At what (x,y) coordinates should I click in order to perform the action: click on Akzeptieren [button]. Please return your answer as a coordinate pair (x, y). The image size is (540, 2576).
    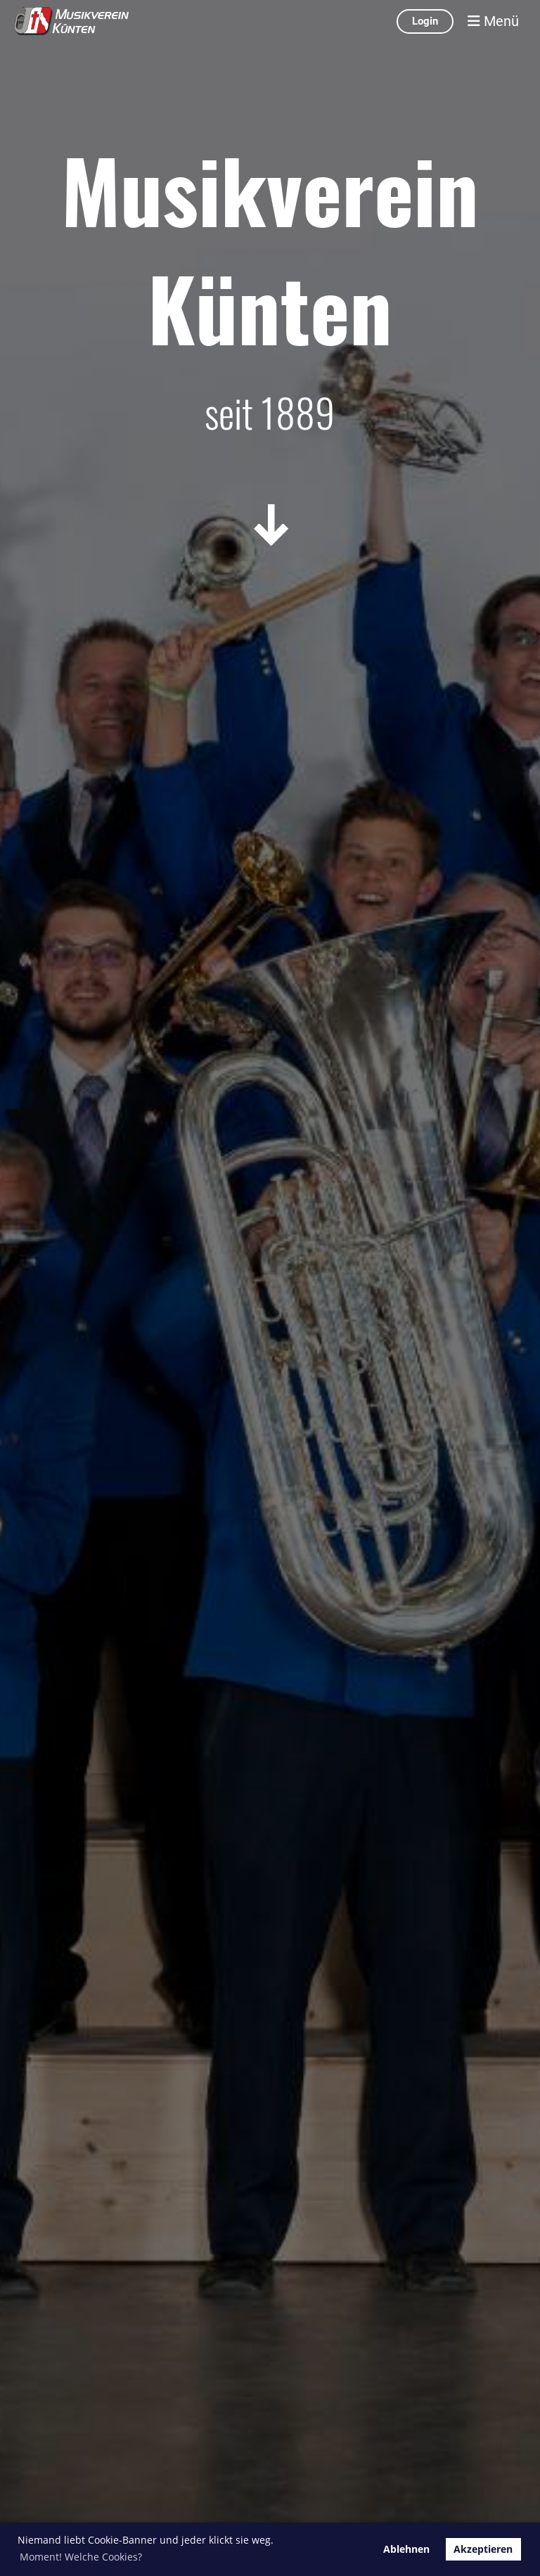
    Looking at the image, I should click on (483, 2549).